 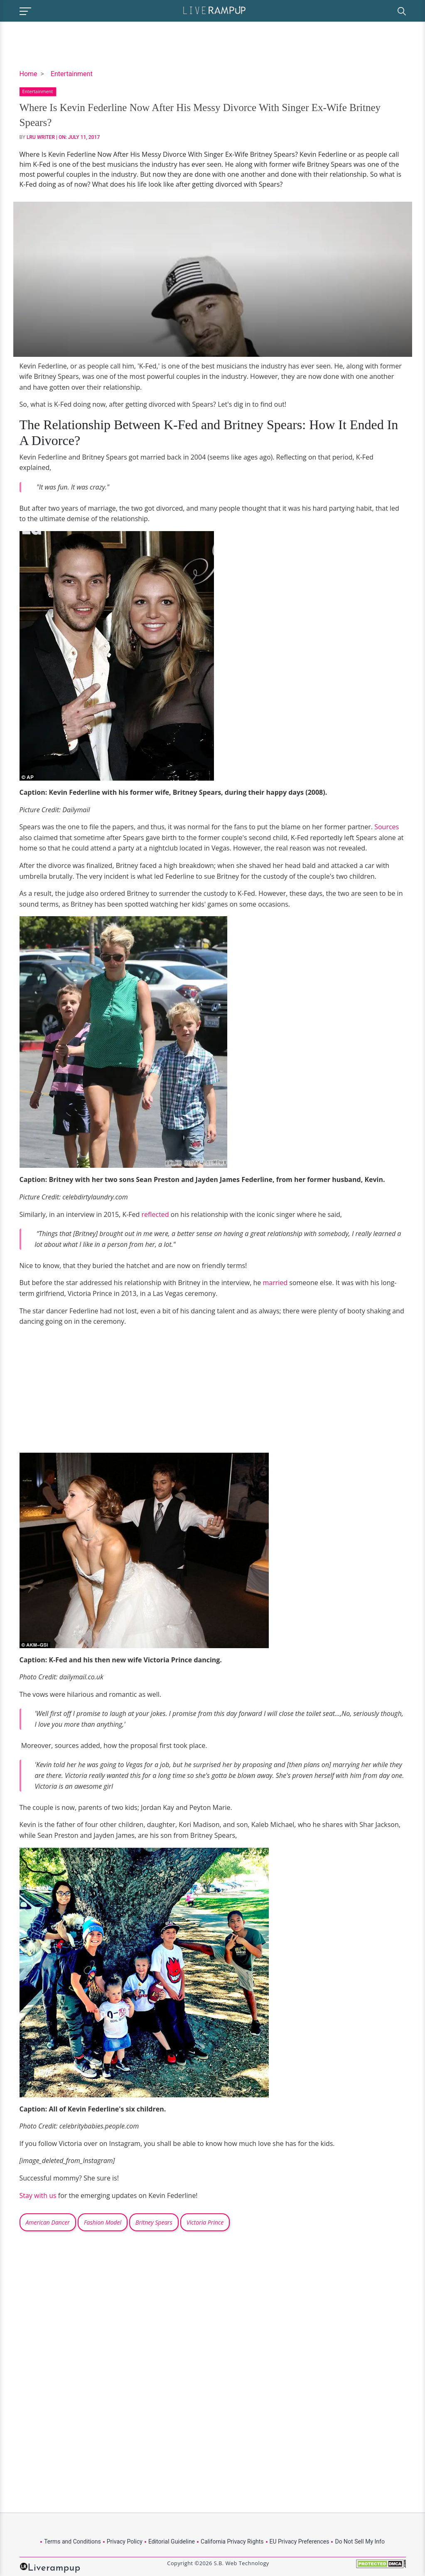 What do you see at coordinates (124, 2541) in the screenshot?
I see `Privacy Policy` at bounding box center [124, 2541].